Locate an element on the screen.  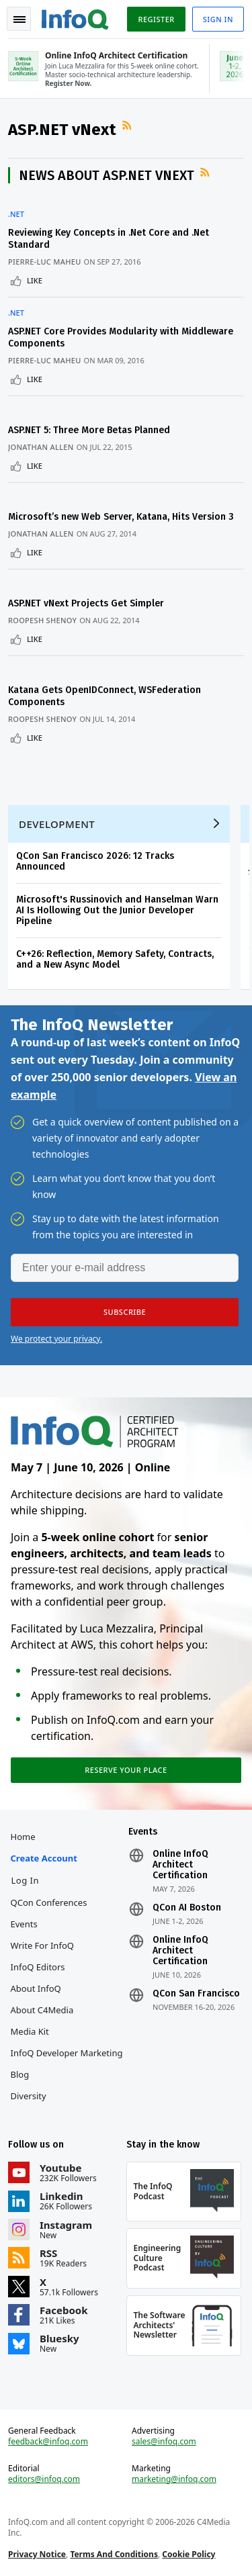
Media Kit is located at coordinates (30, 2031).